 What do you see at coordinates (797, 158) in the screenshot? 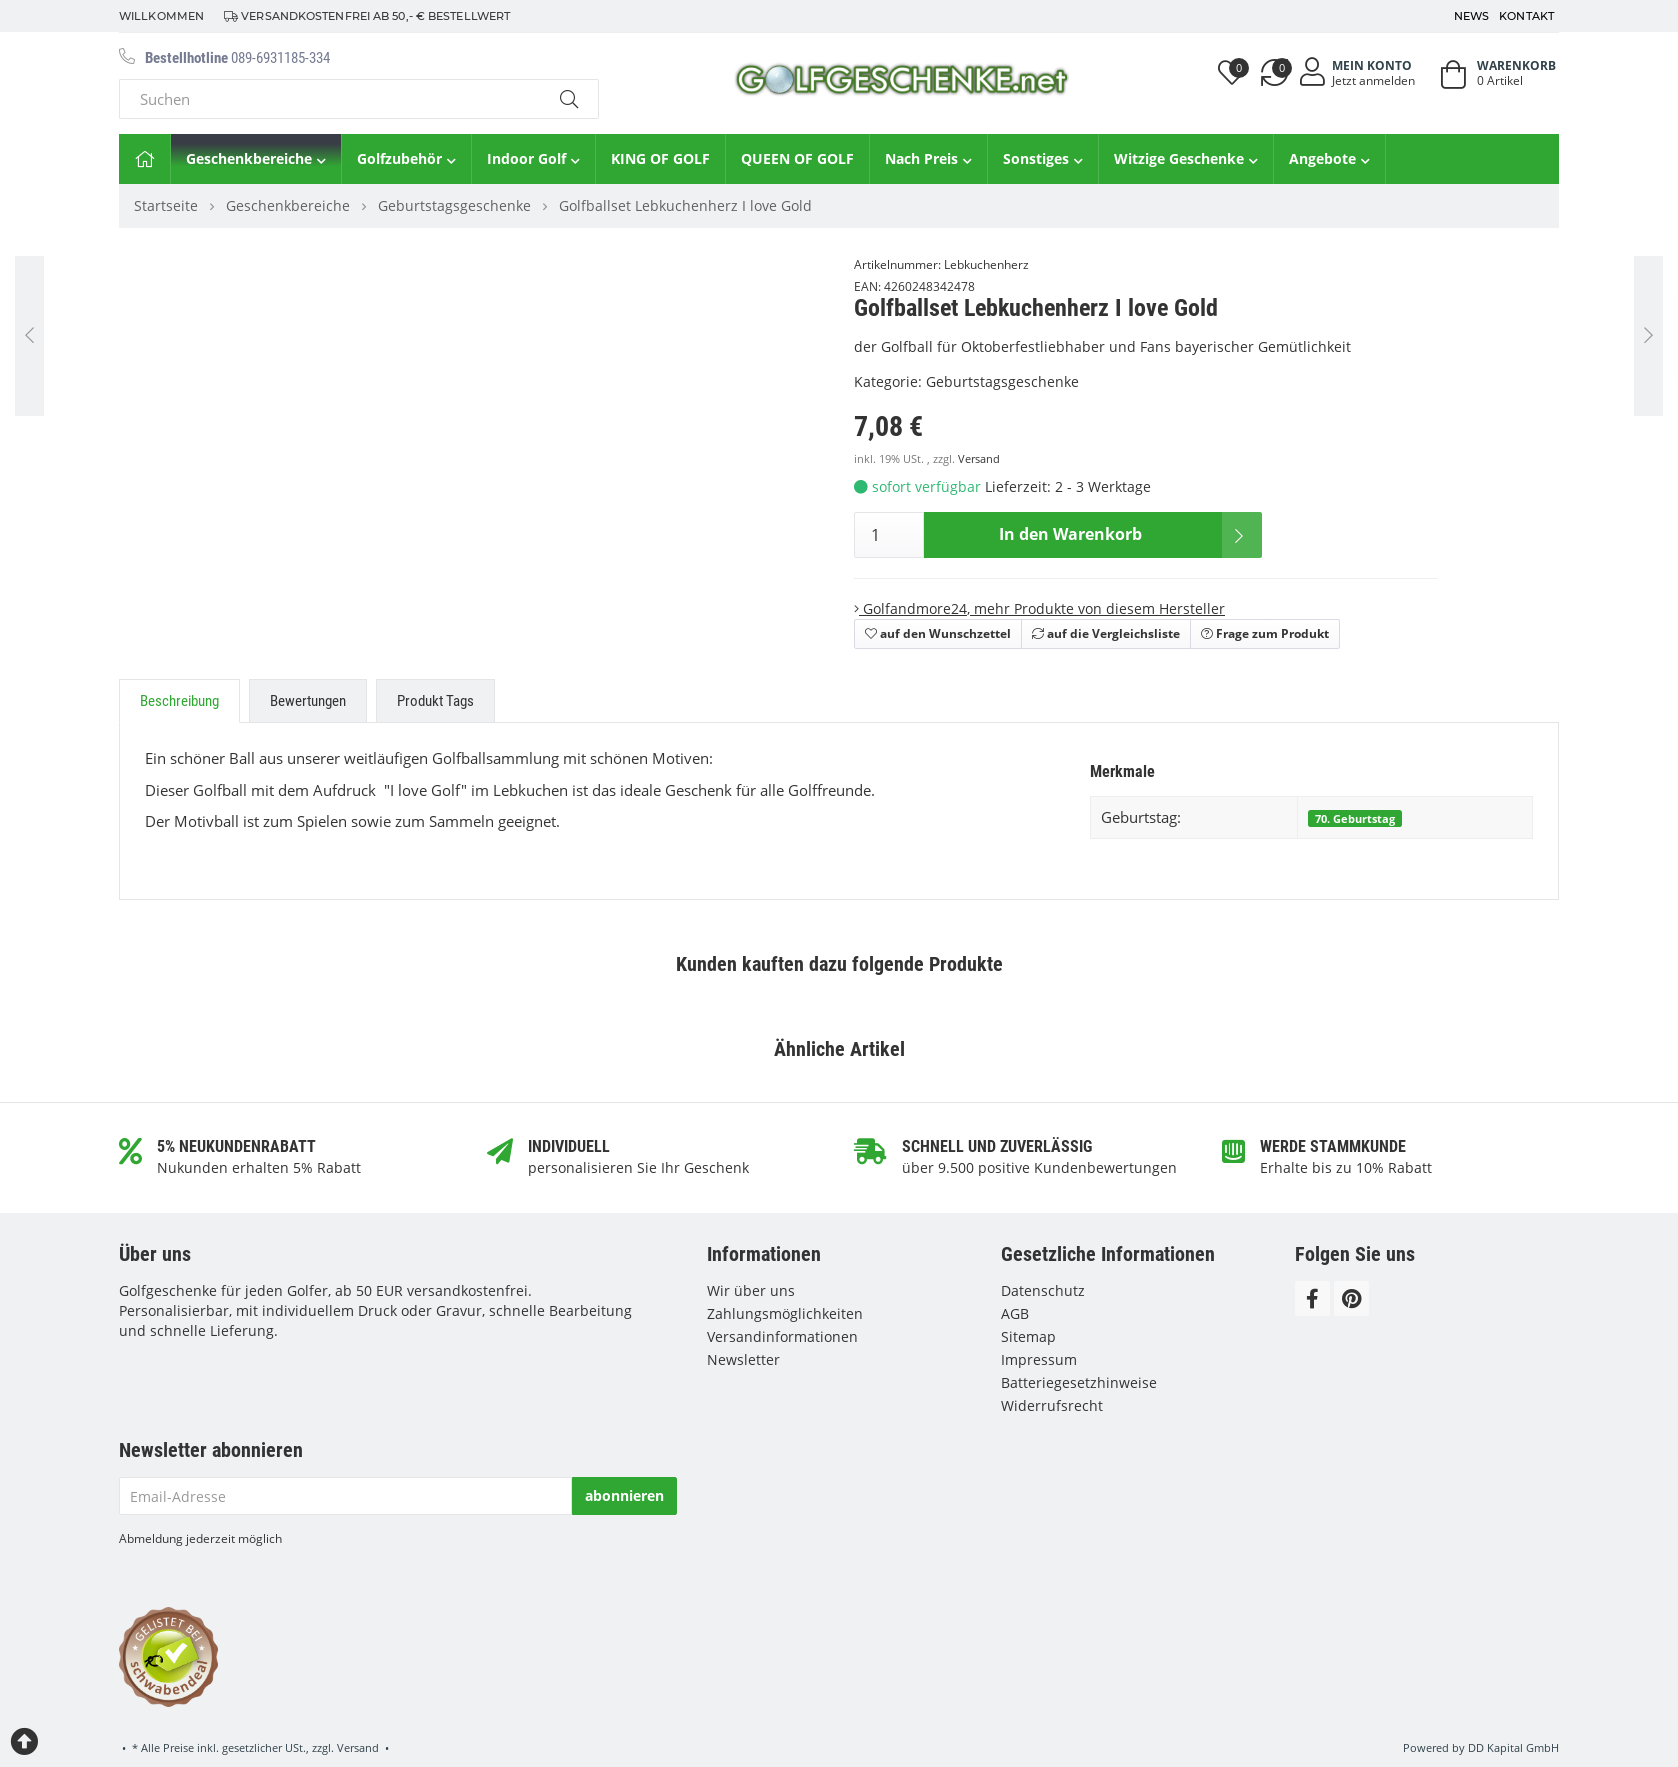
I see `QUEEN OF GOLF` at bounding box center [797, 158].